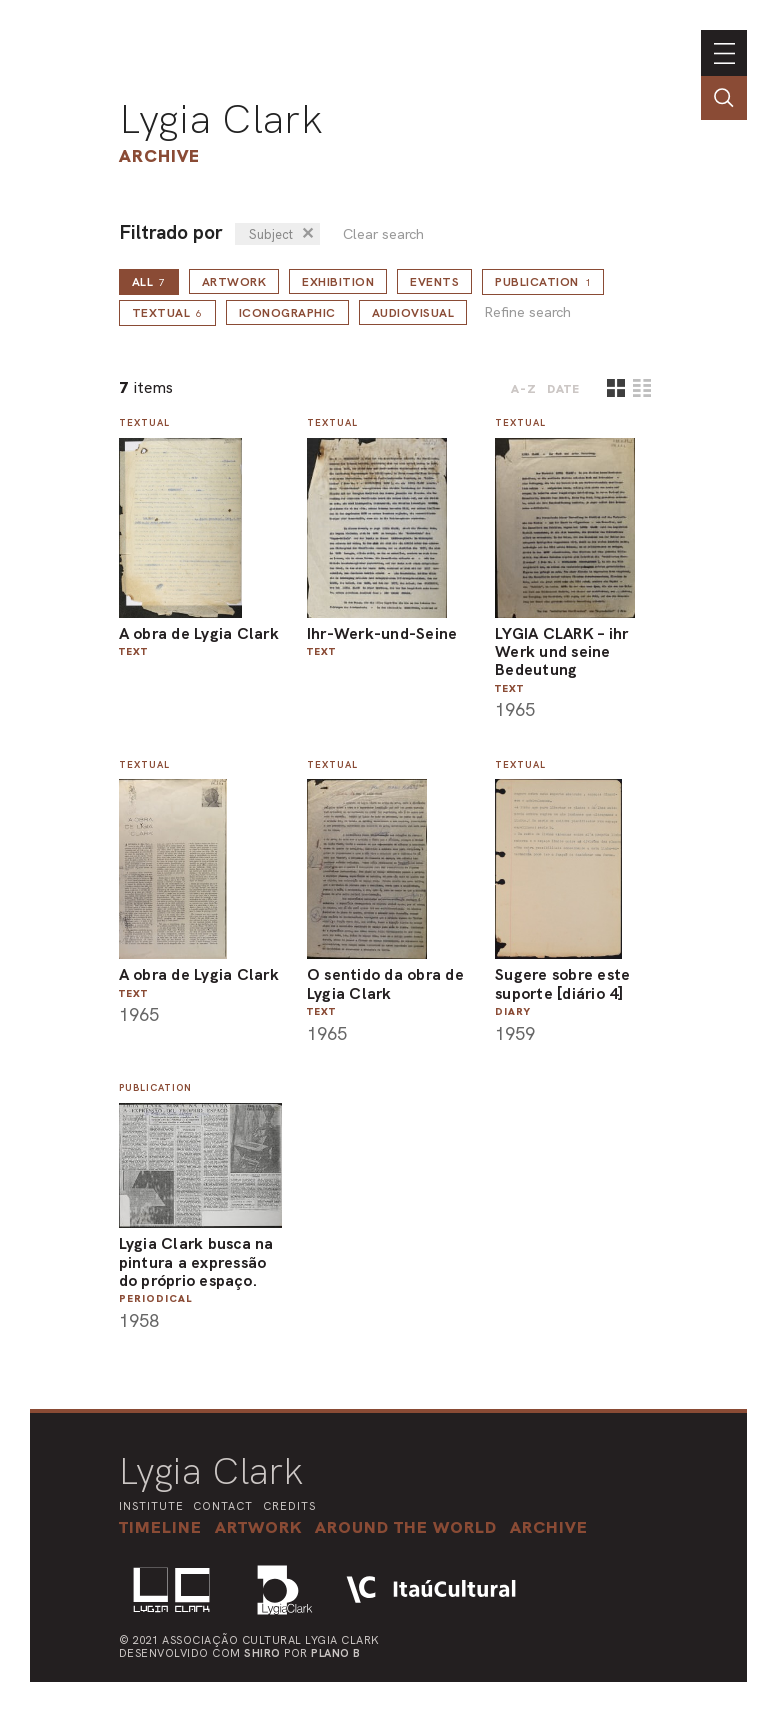 This screenshot has height=1712, width=777. I want to click on [button], so click(406, 1527).